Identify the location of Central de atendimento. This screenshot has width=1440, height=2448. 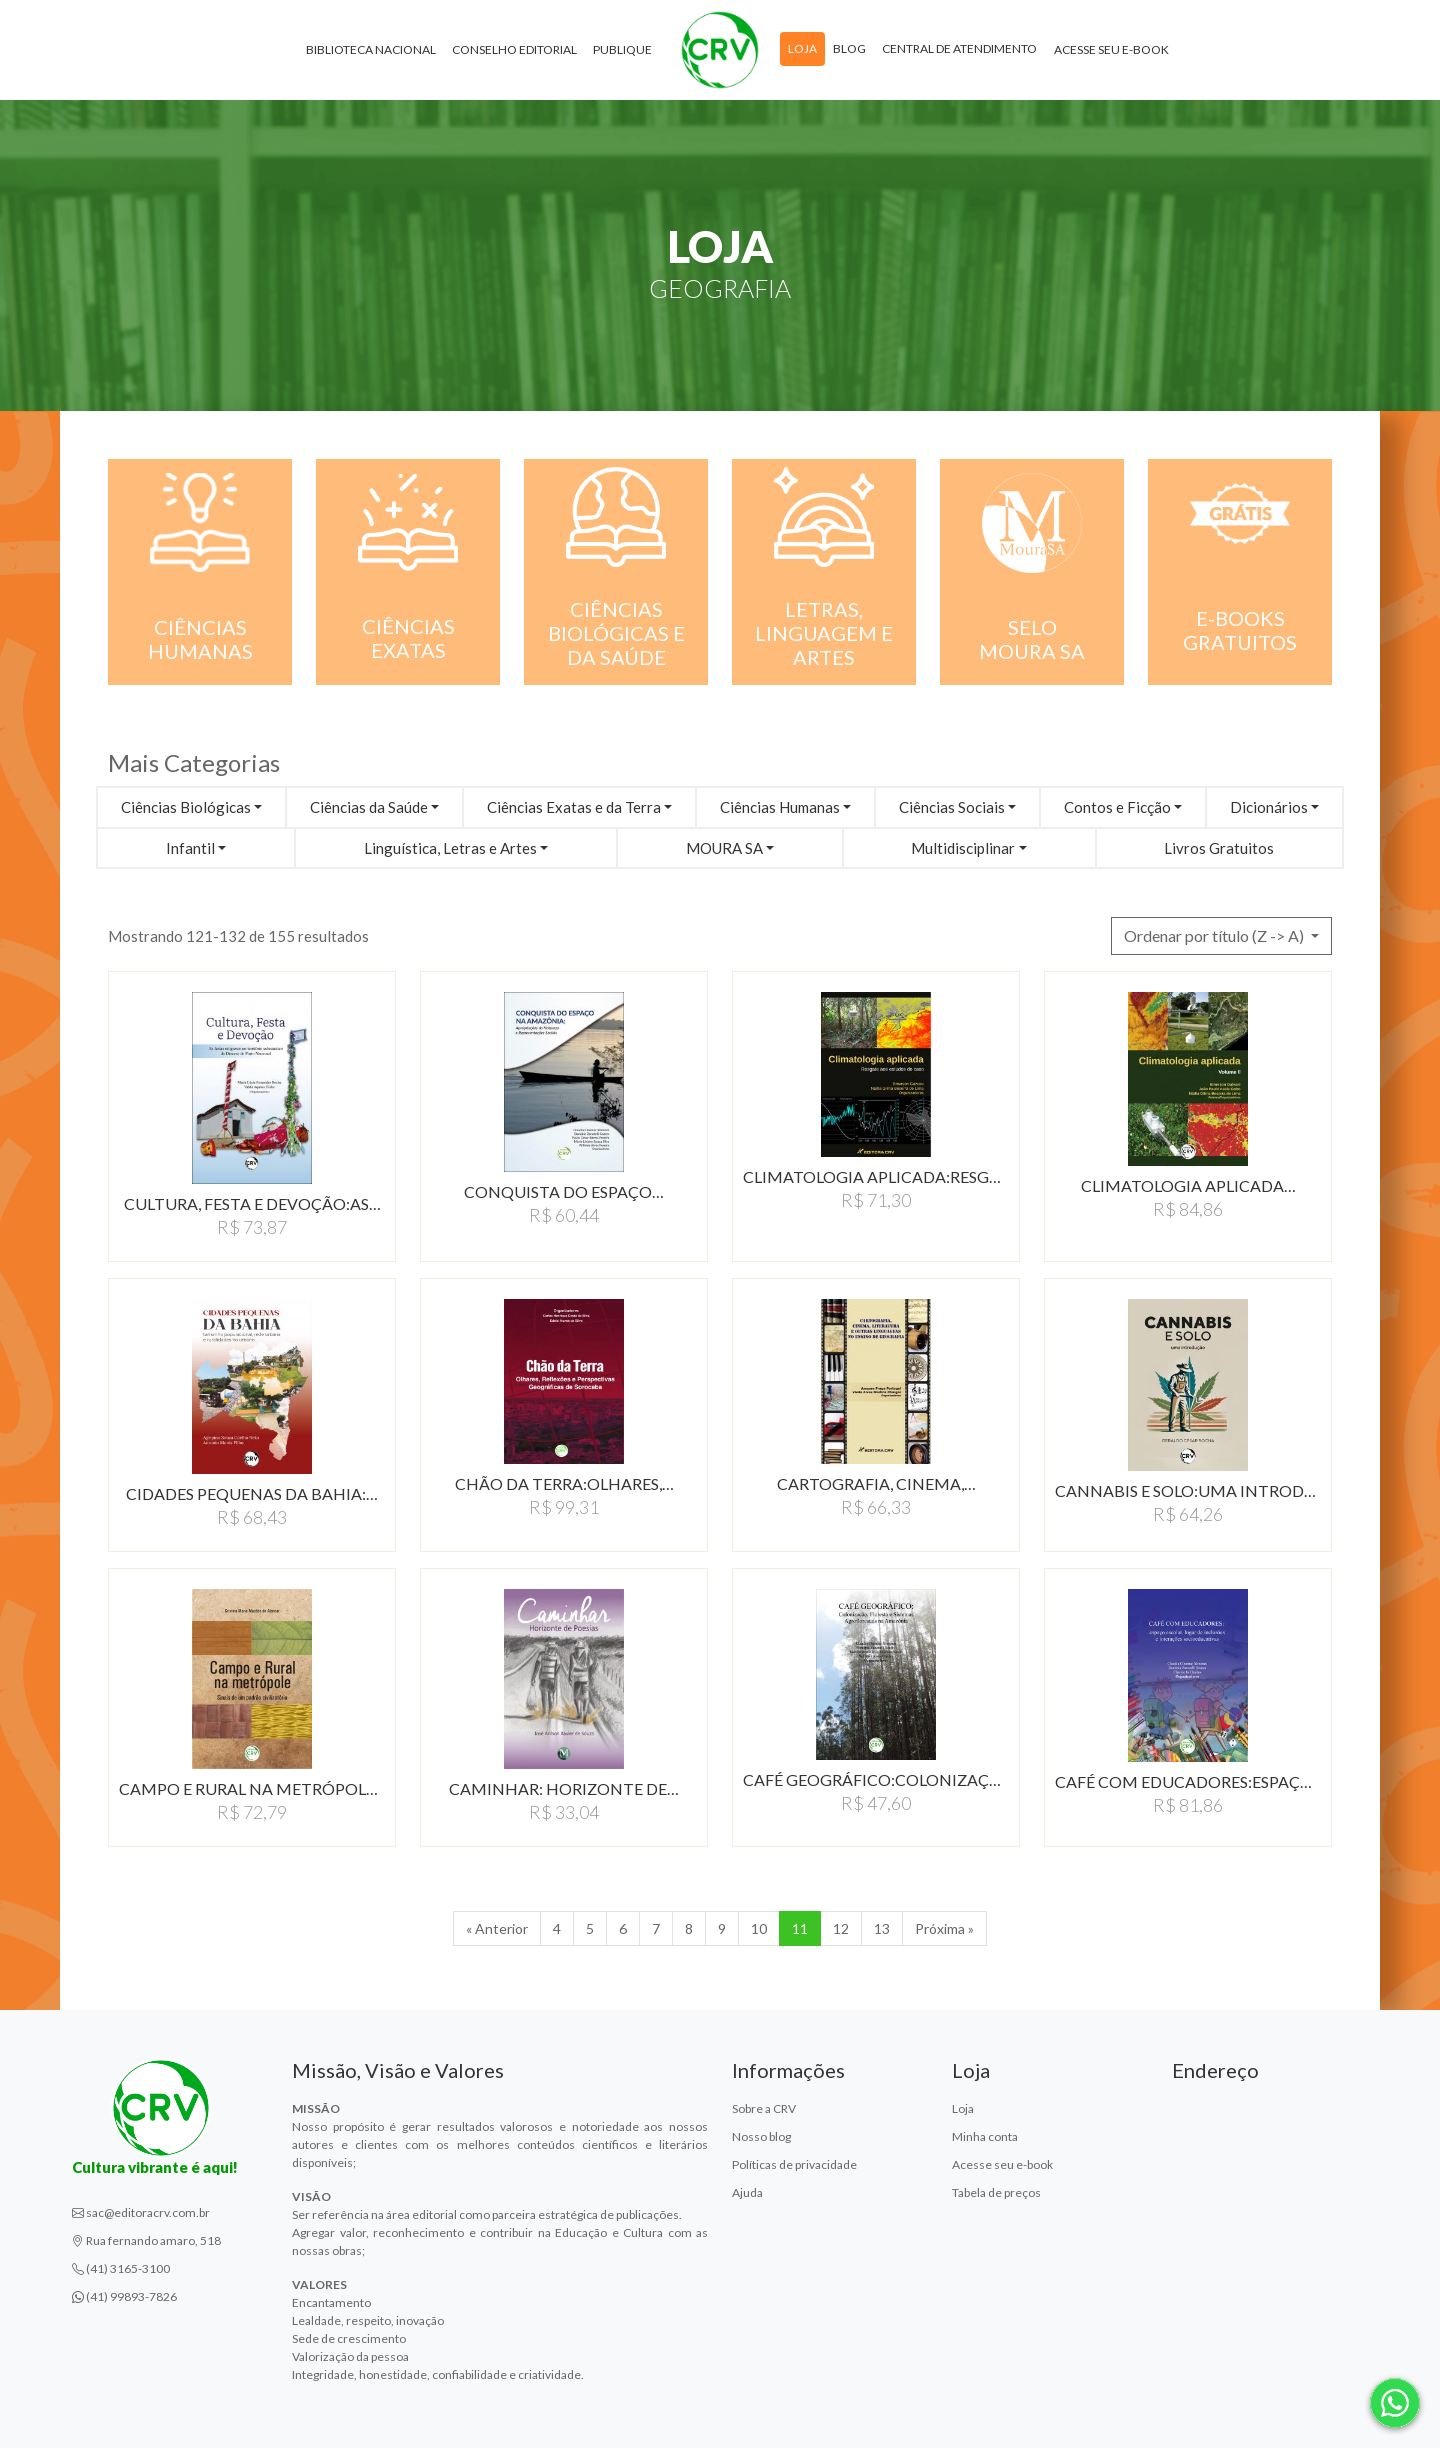
(959, 48).